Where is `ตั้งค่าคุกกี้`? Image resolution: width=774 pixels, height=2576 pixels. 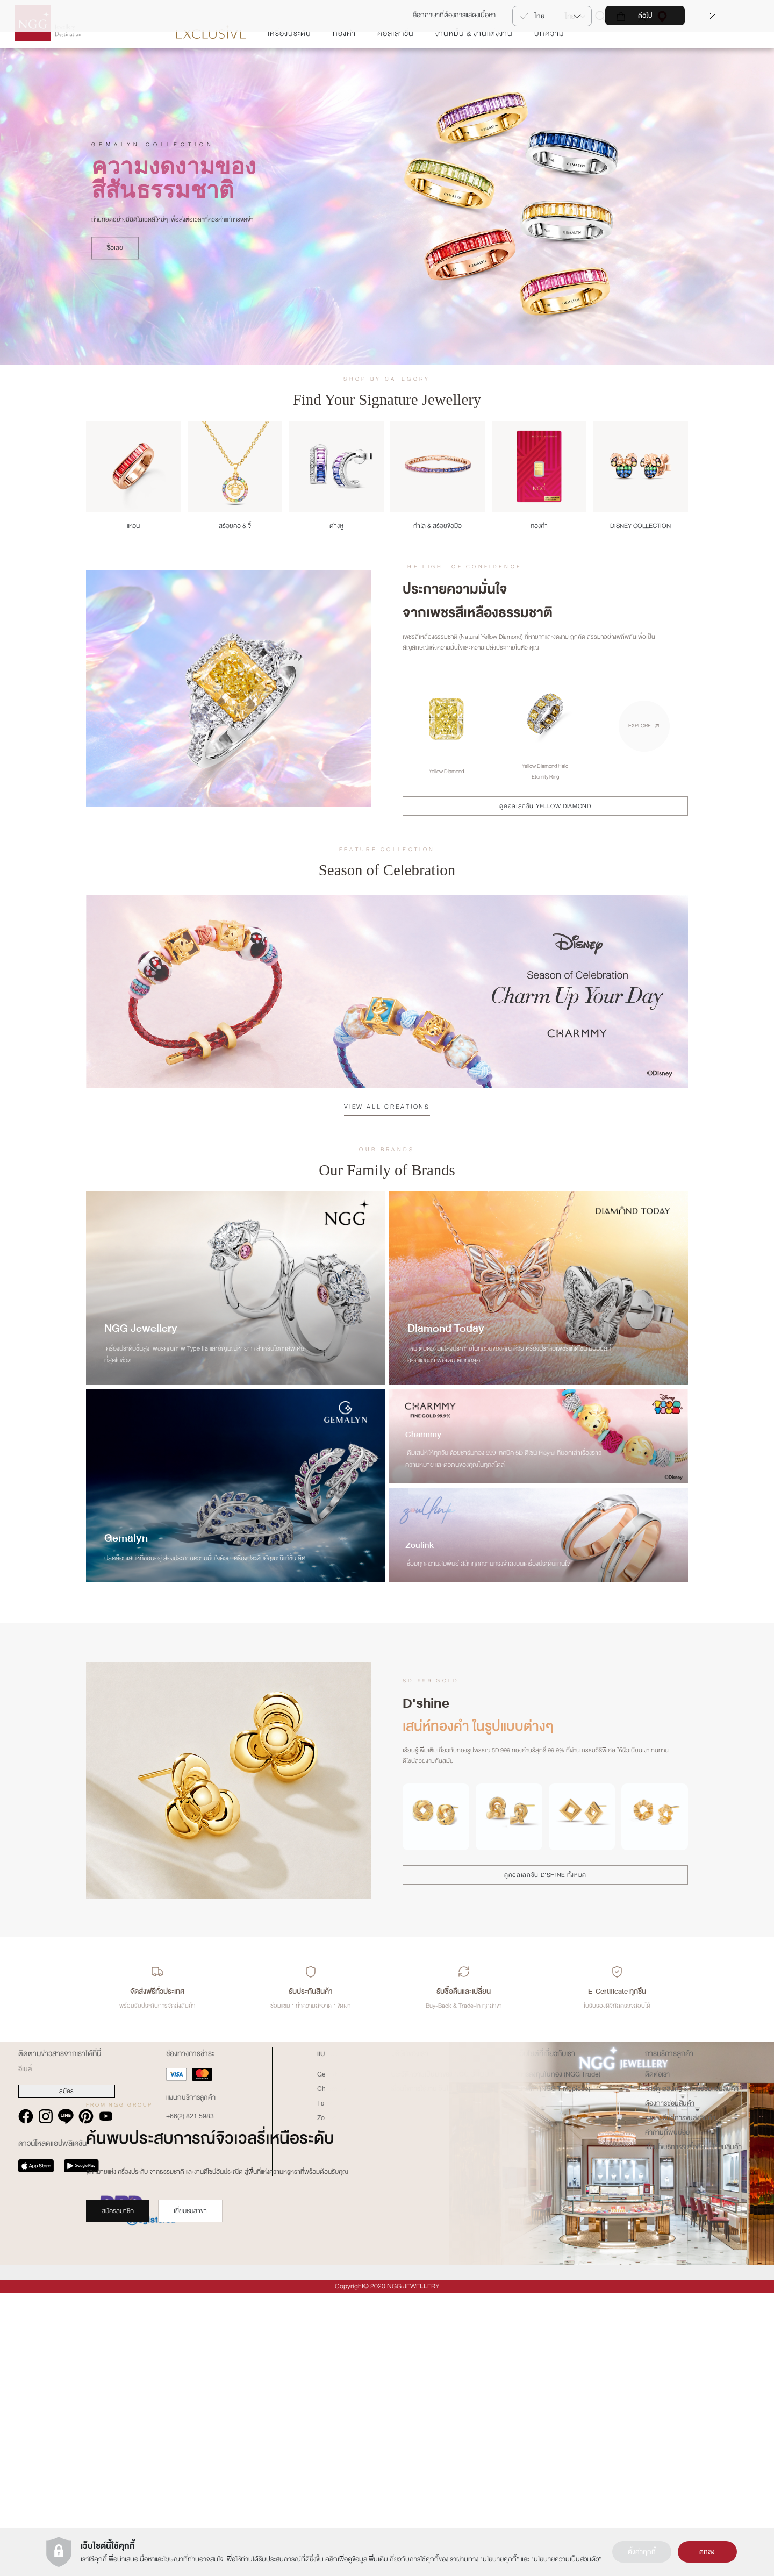 ตั้งค่าคุกกี้ is located at coordinates (642, 2552).